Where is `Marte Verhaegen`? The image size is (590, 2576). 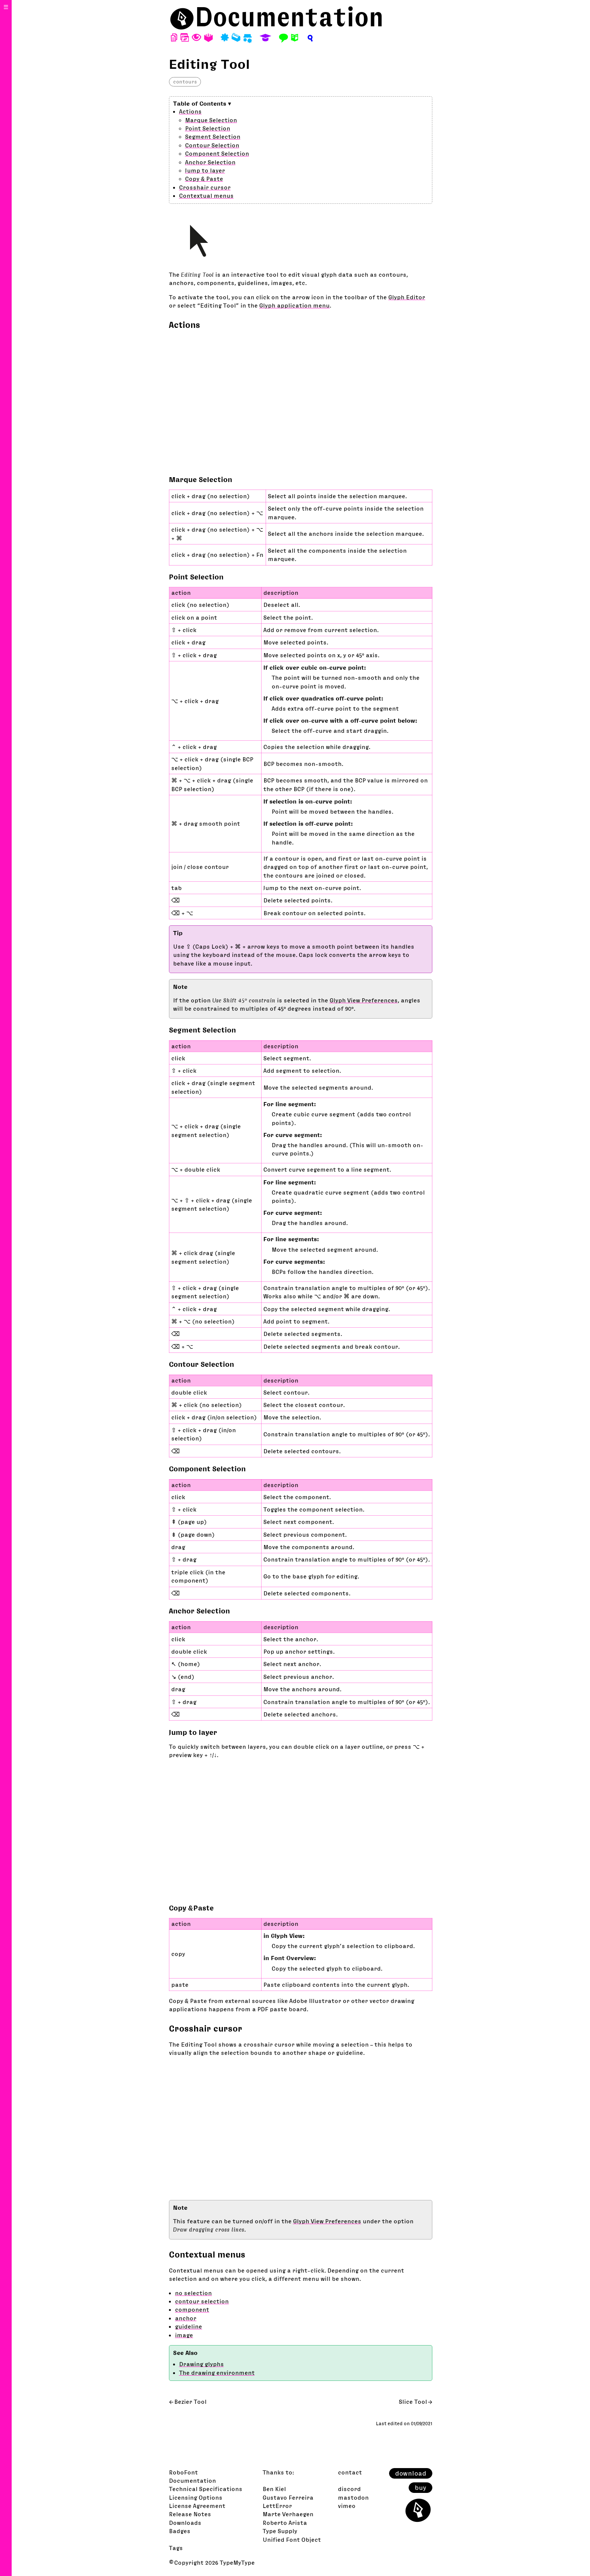
Marte Verhaegen is located at coordinates (288, 2514).